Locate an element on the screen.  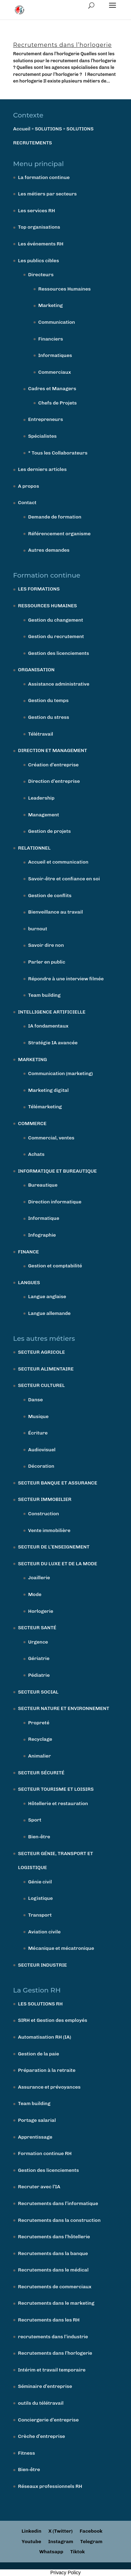
Team building is located at coordinates (44, 995).